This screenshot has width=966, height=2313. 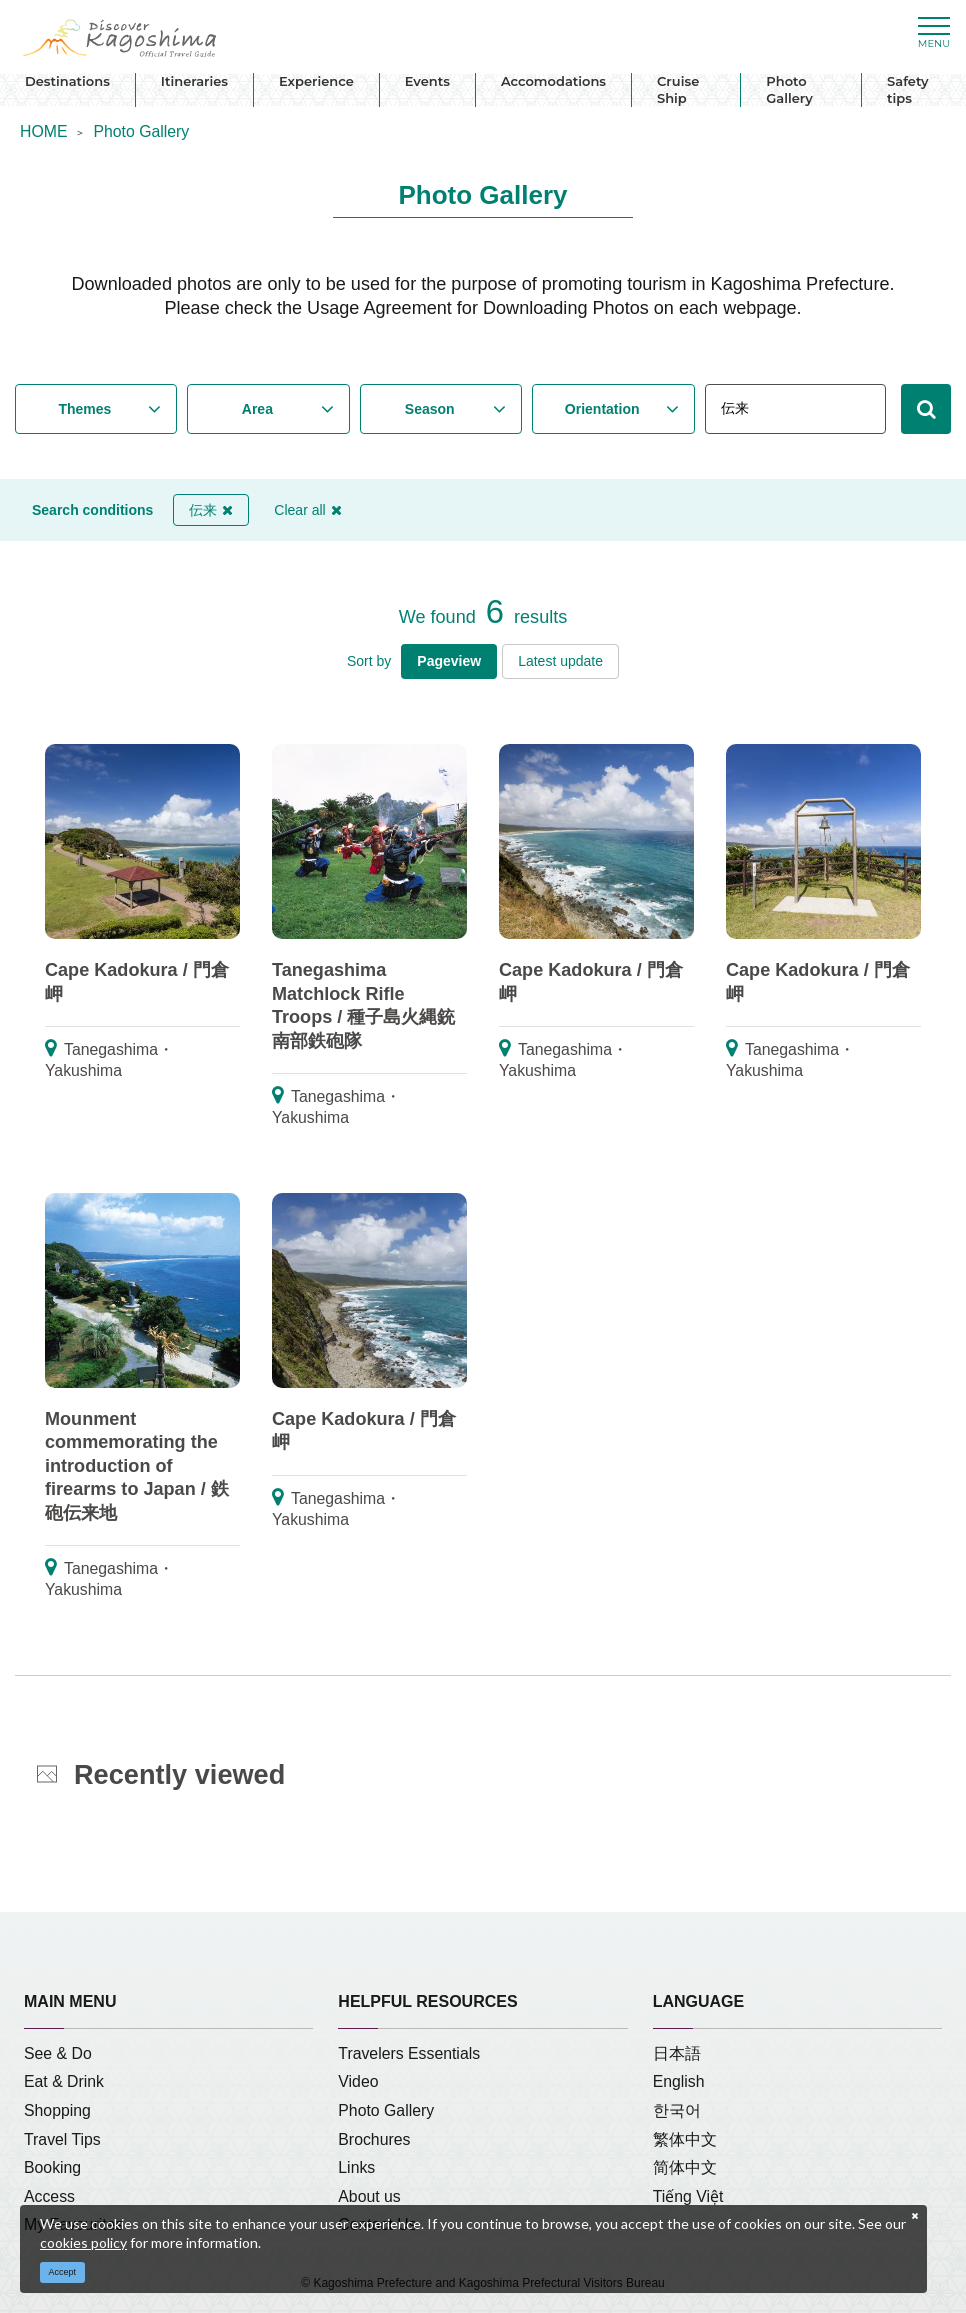 I want to click on Brochures, so click(x=374, y=2139).